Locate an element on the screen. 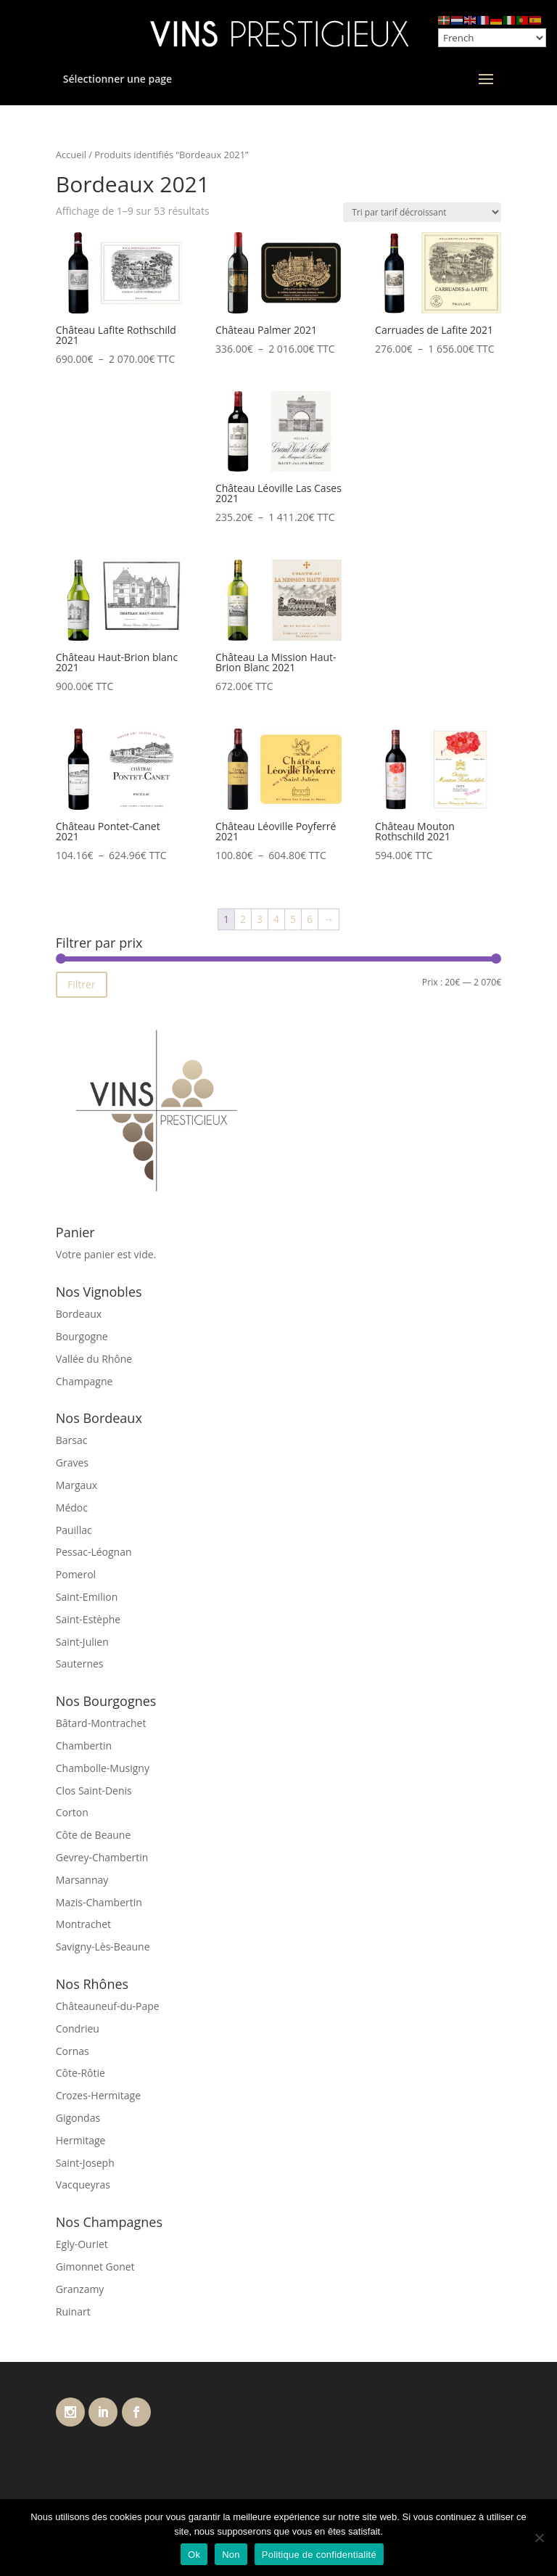 The image size is (557, 2576). [Non] is located at coordinates (539, 2537).